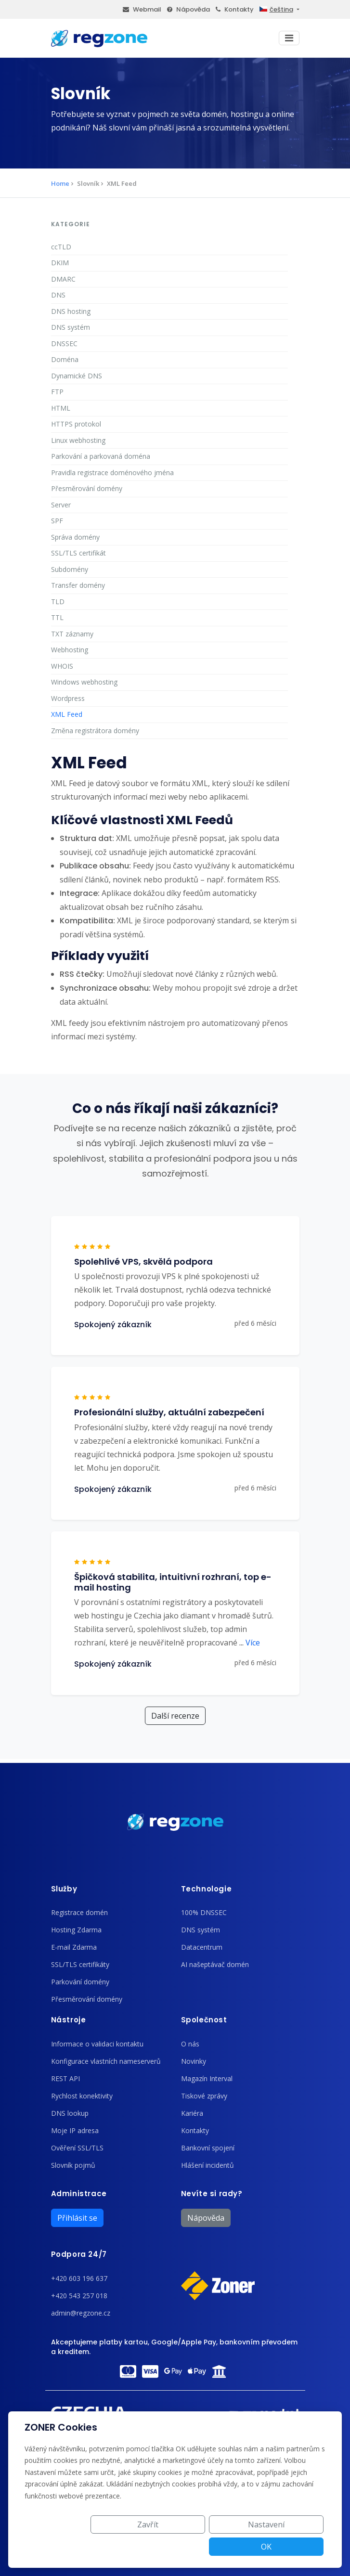 This screenshot has width=350, height=2576. What do you see at coordinates (60, 262) in the screenshot?
I see `DKIM` at bounding box center [60, 262].